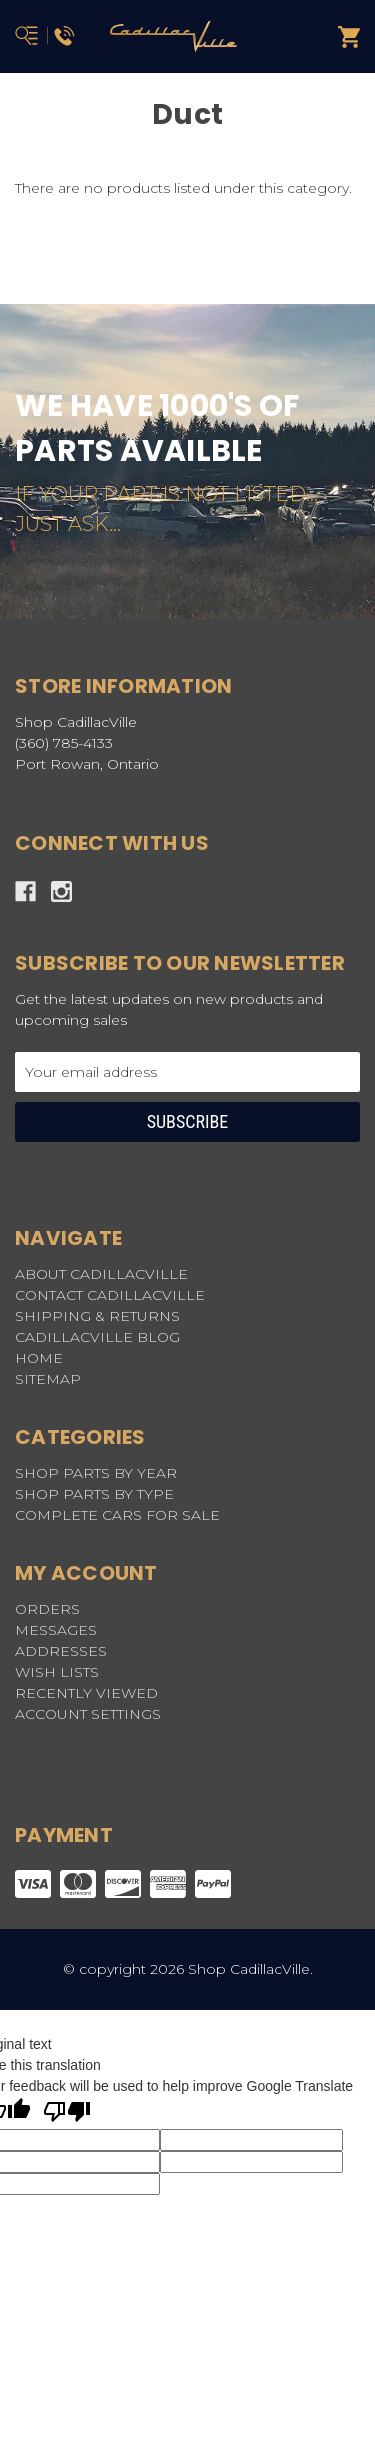 This screenshot has width=375, height=2453. Describe the element at coordinates (48, 1379) in the screenshot. I see `Sitemap` at that location.